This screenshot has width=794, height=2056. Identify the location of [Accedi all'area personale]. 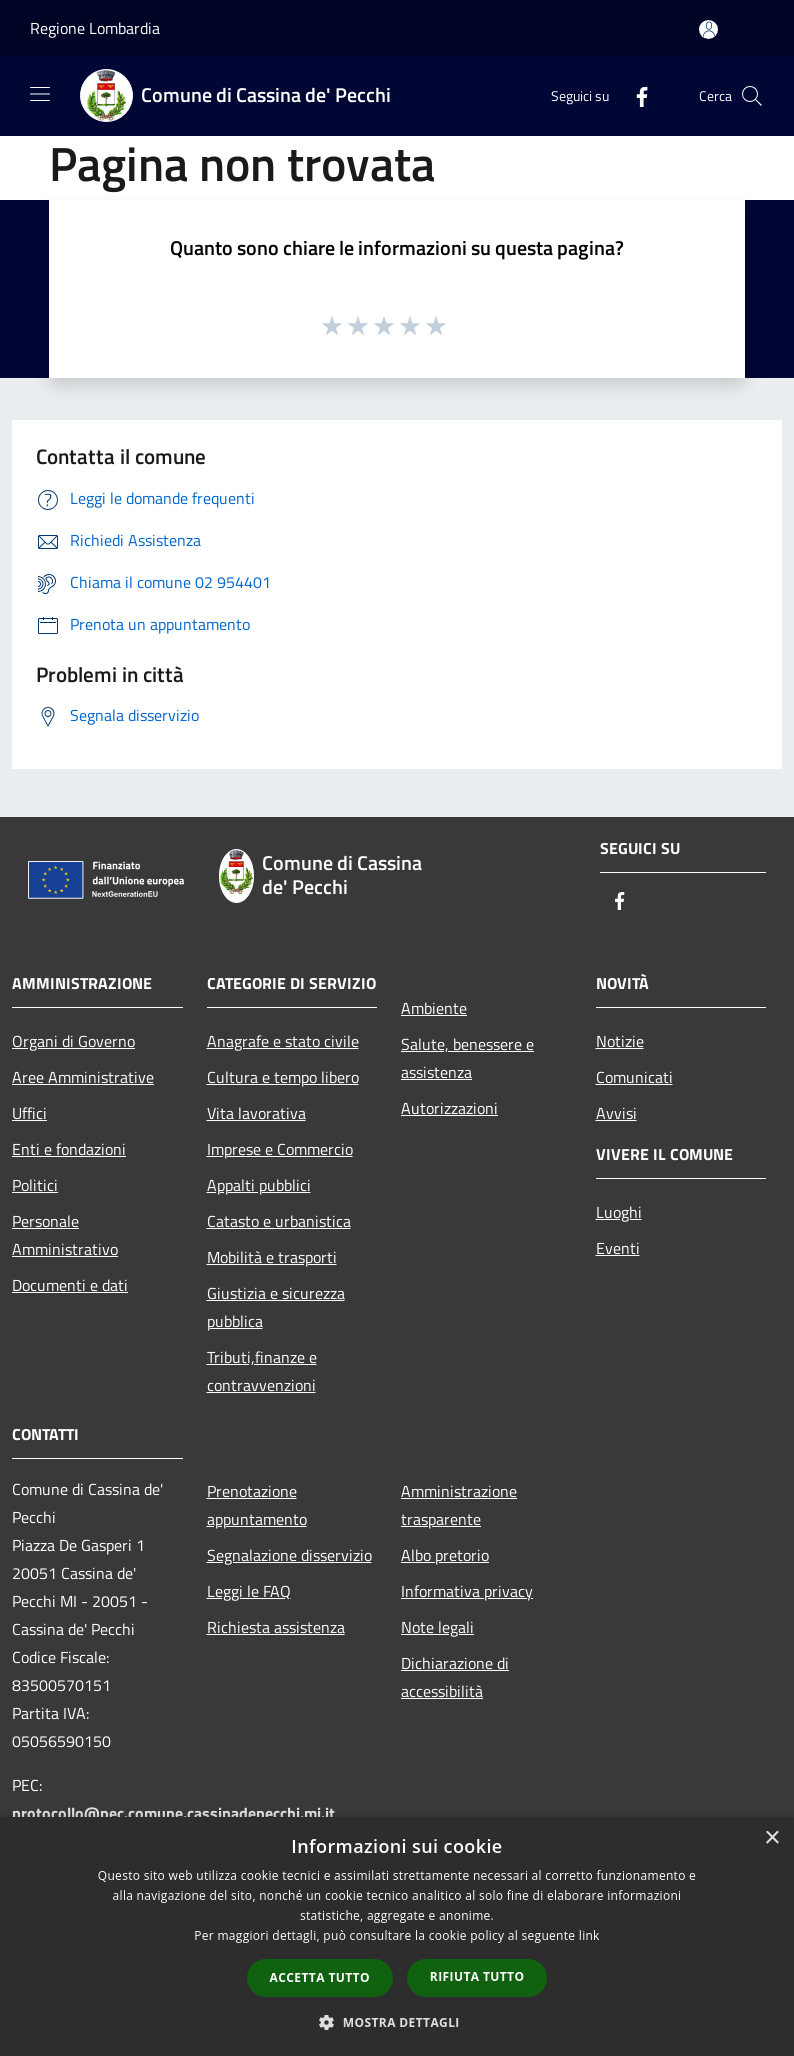
(708, 29).